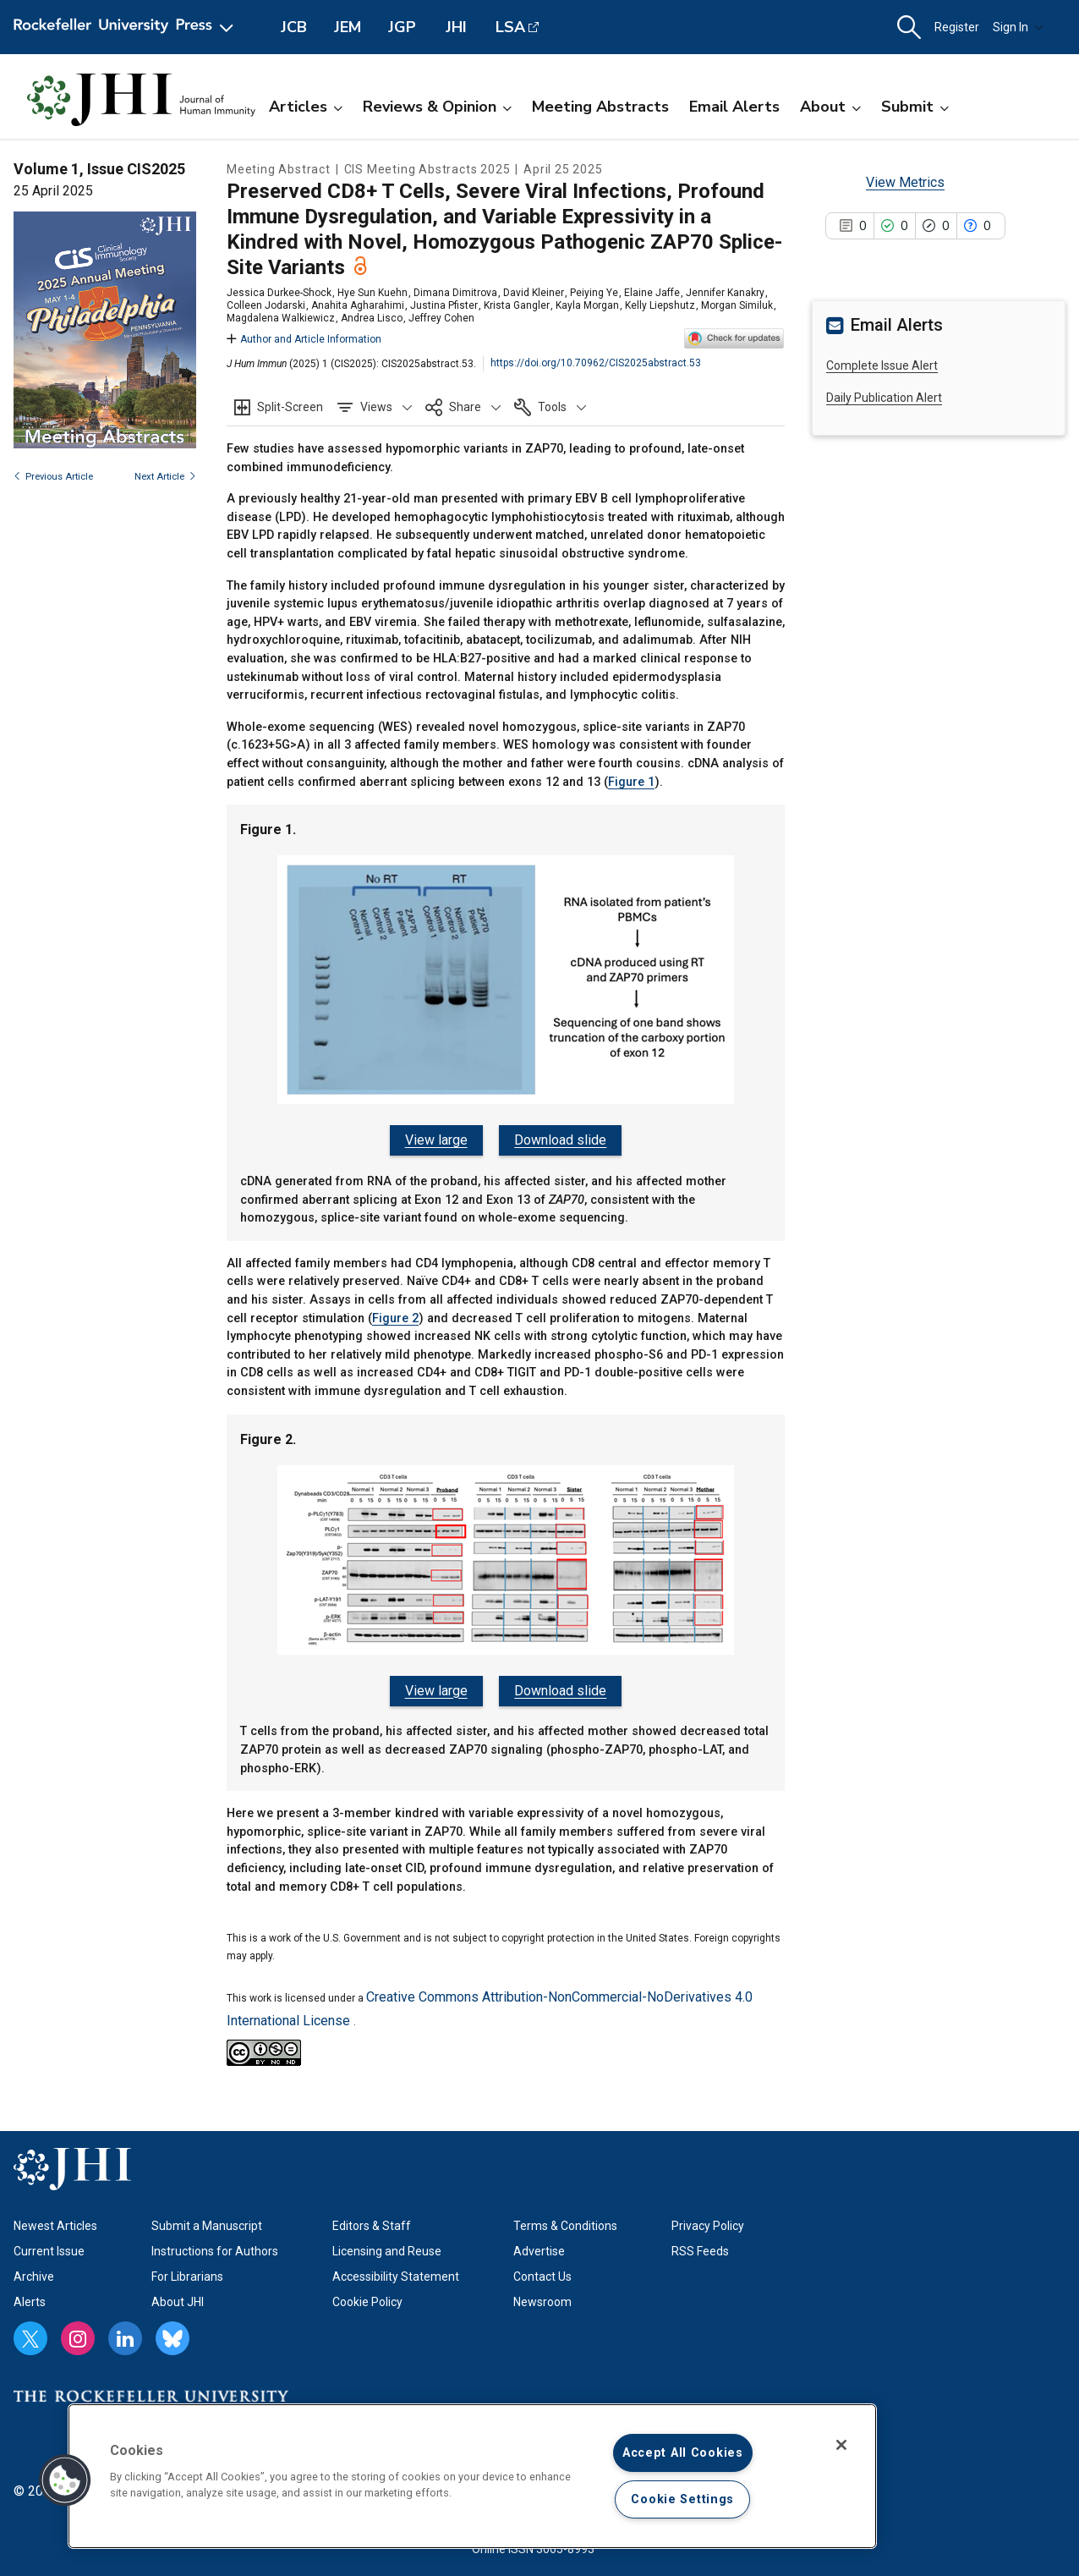 This screenshot has height=2576, width=1079. Describe the element at coordinates (472, 2476) in the screenshot. I see `[region]` at that location.